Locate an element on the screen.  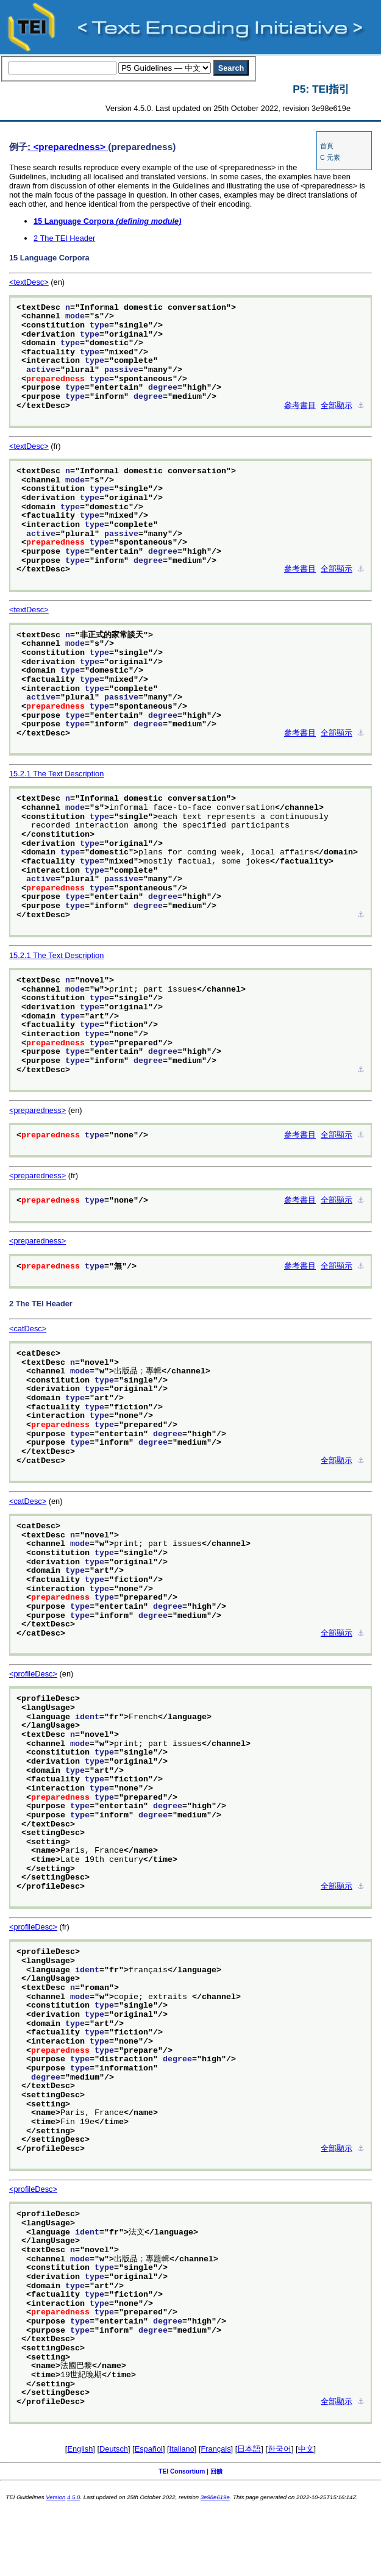
<preparedness> is located at coordinates (37, 1110).